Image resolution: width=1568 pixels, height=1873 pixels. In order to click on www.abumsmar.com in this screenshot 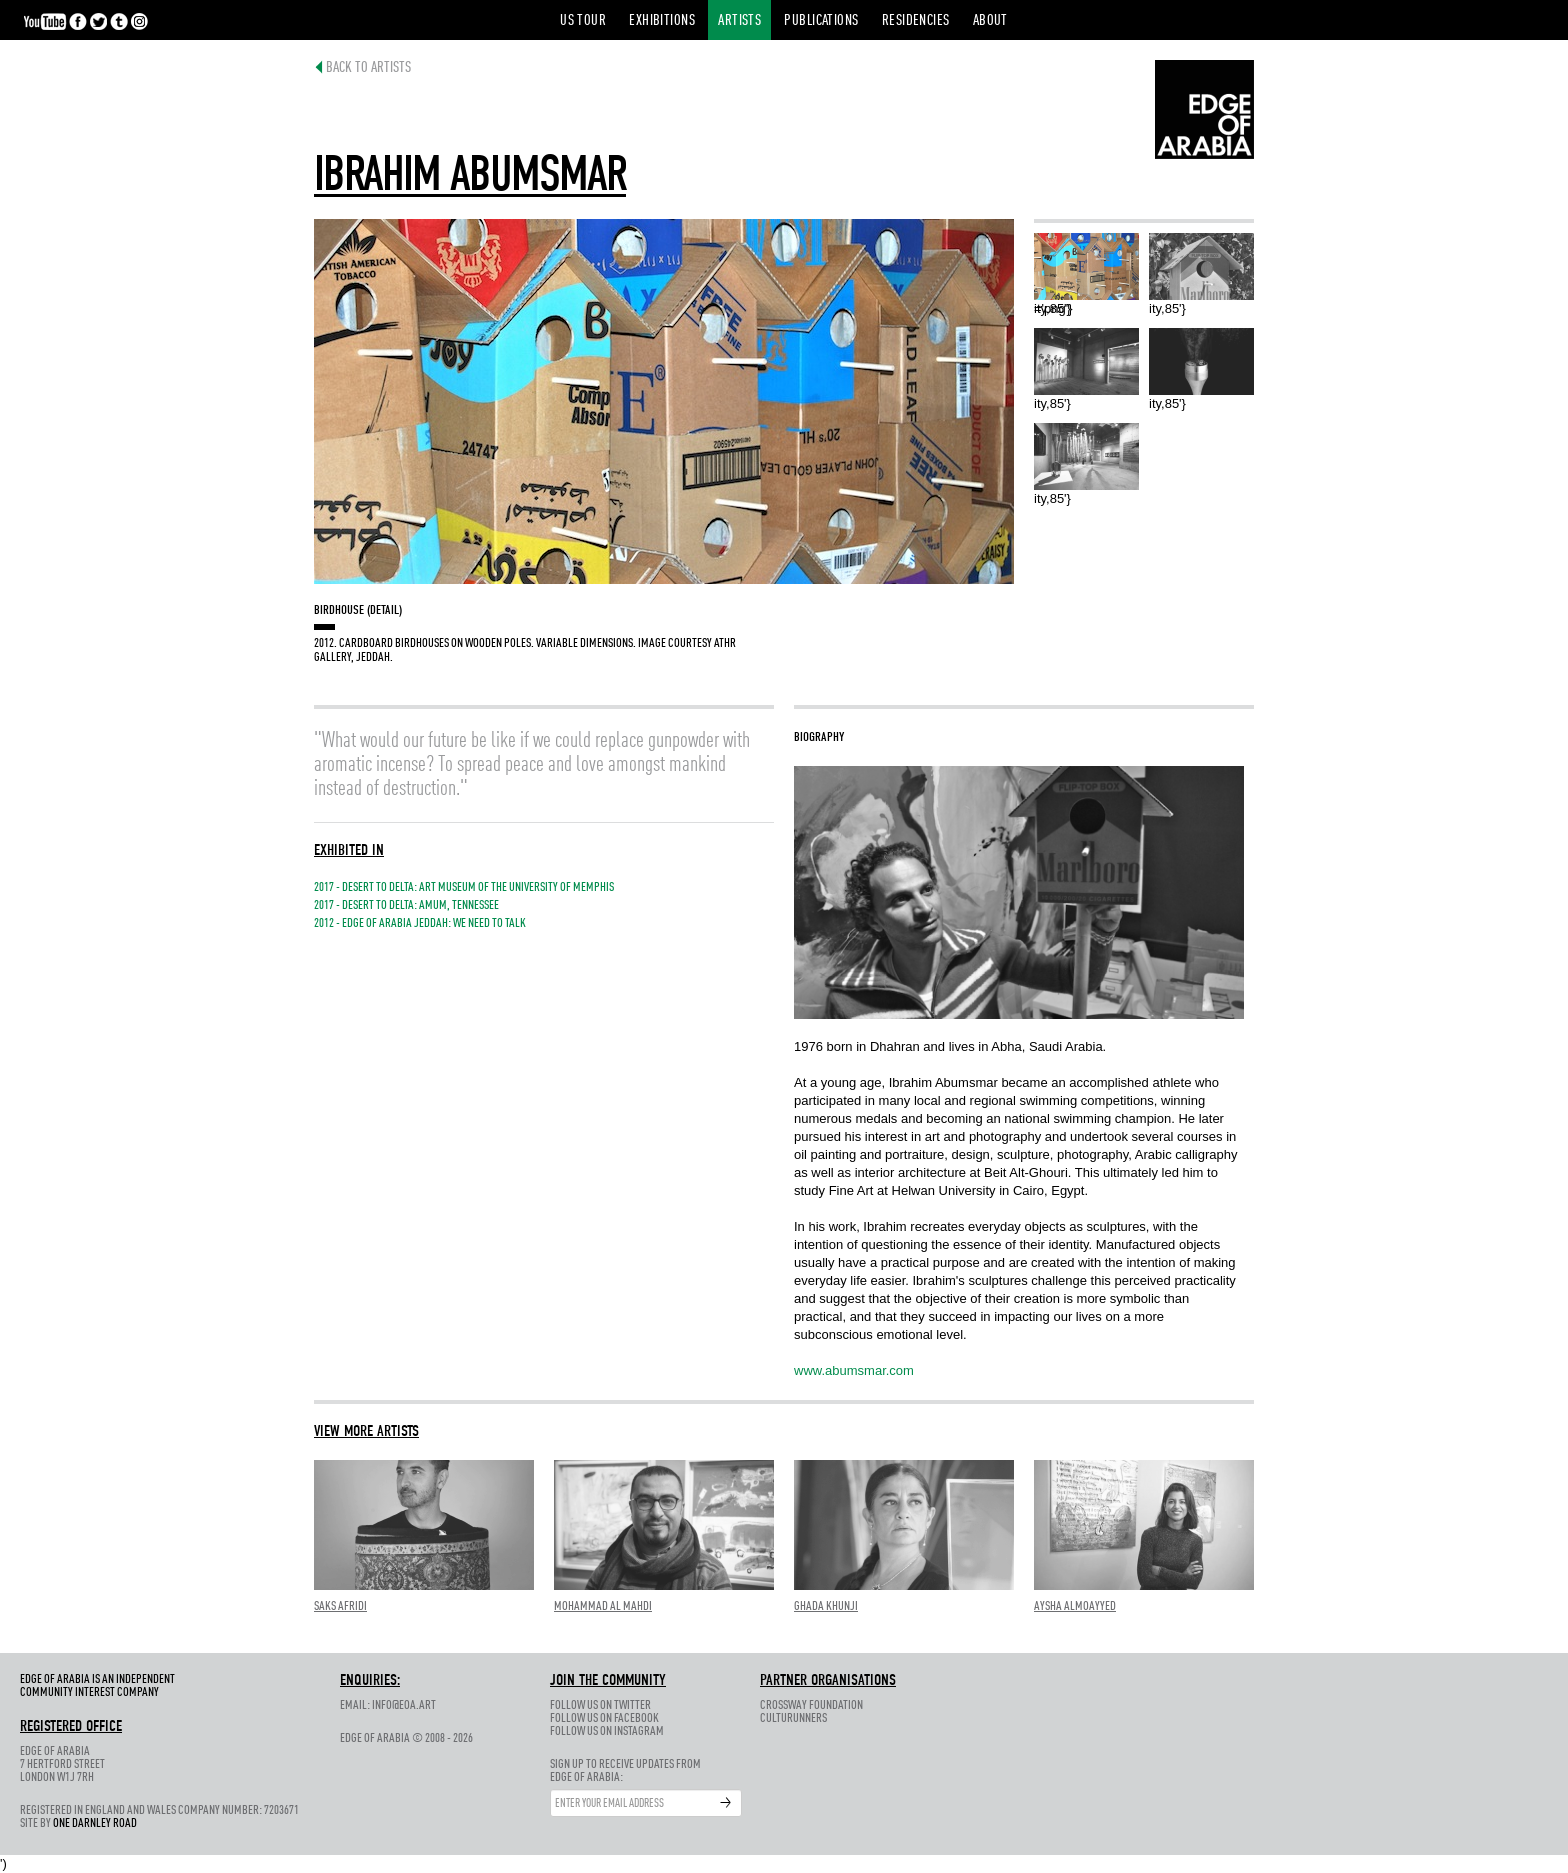, I will do `click(854, 1370)`.